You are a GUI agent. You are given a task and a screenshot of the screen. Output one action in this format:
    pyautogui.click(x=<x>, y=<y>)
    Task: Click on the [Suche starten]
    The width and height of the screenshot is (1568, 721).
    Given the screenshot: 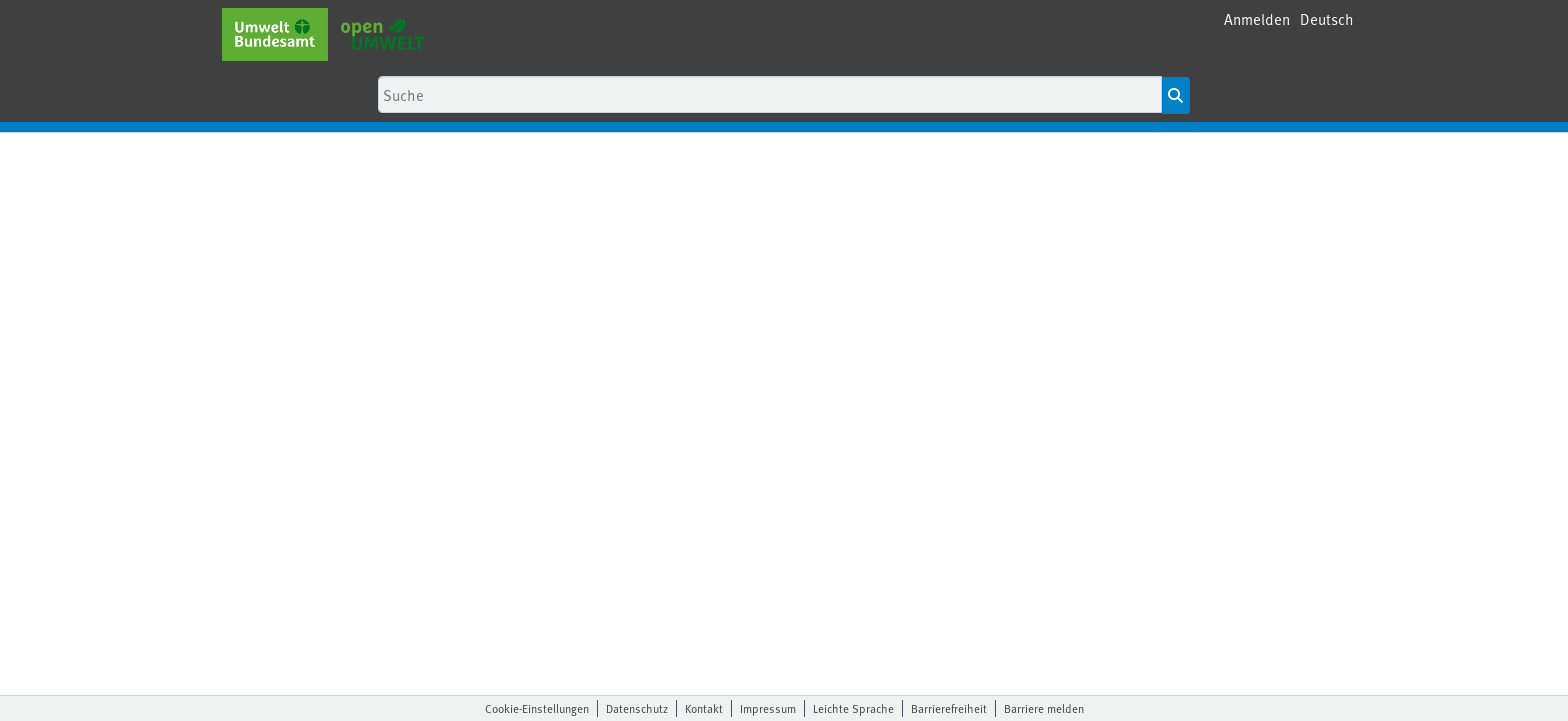 What is the action you would take?
    pyautogui.click(x=1175, y=95)
    